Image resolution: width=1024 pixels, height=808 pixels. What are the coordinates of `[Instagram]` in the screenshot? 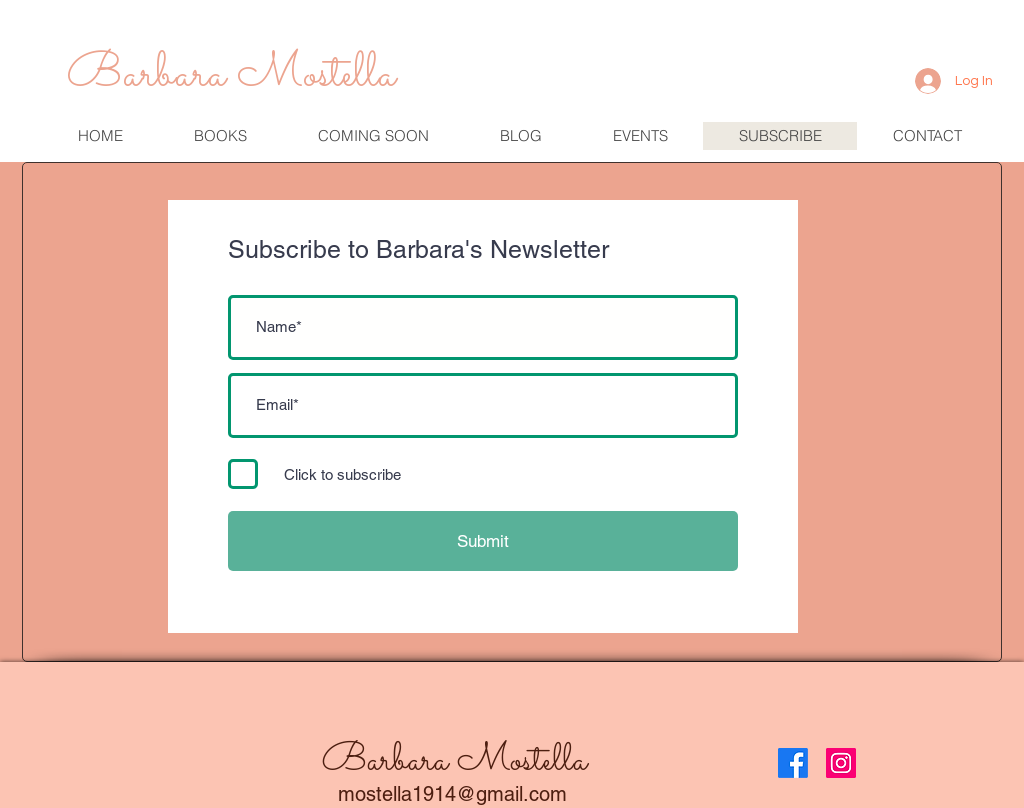 It's located at (841, 763).